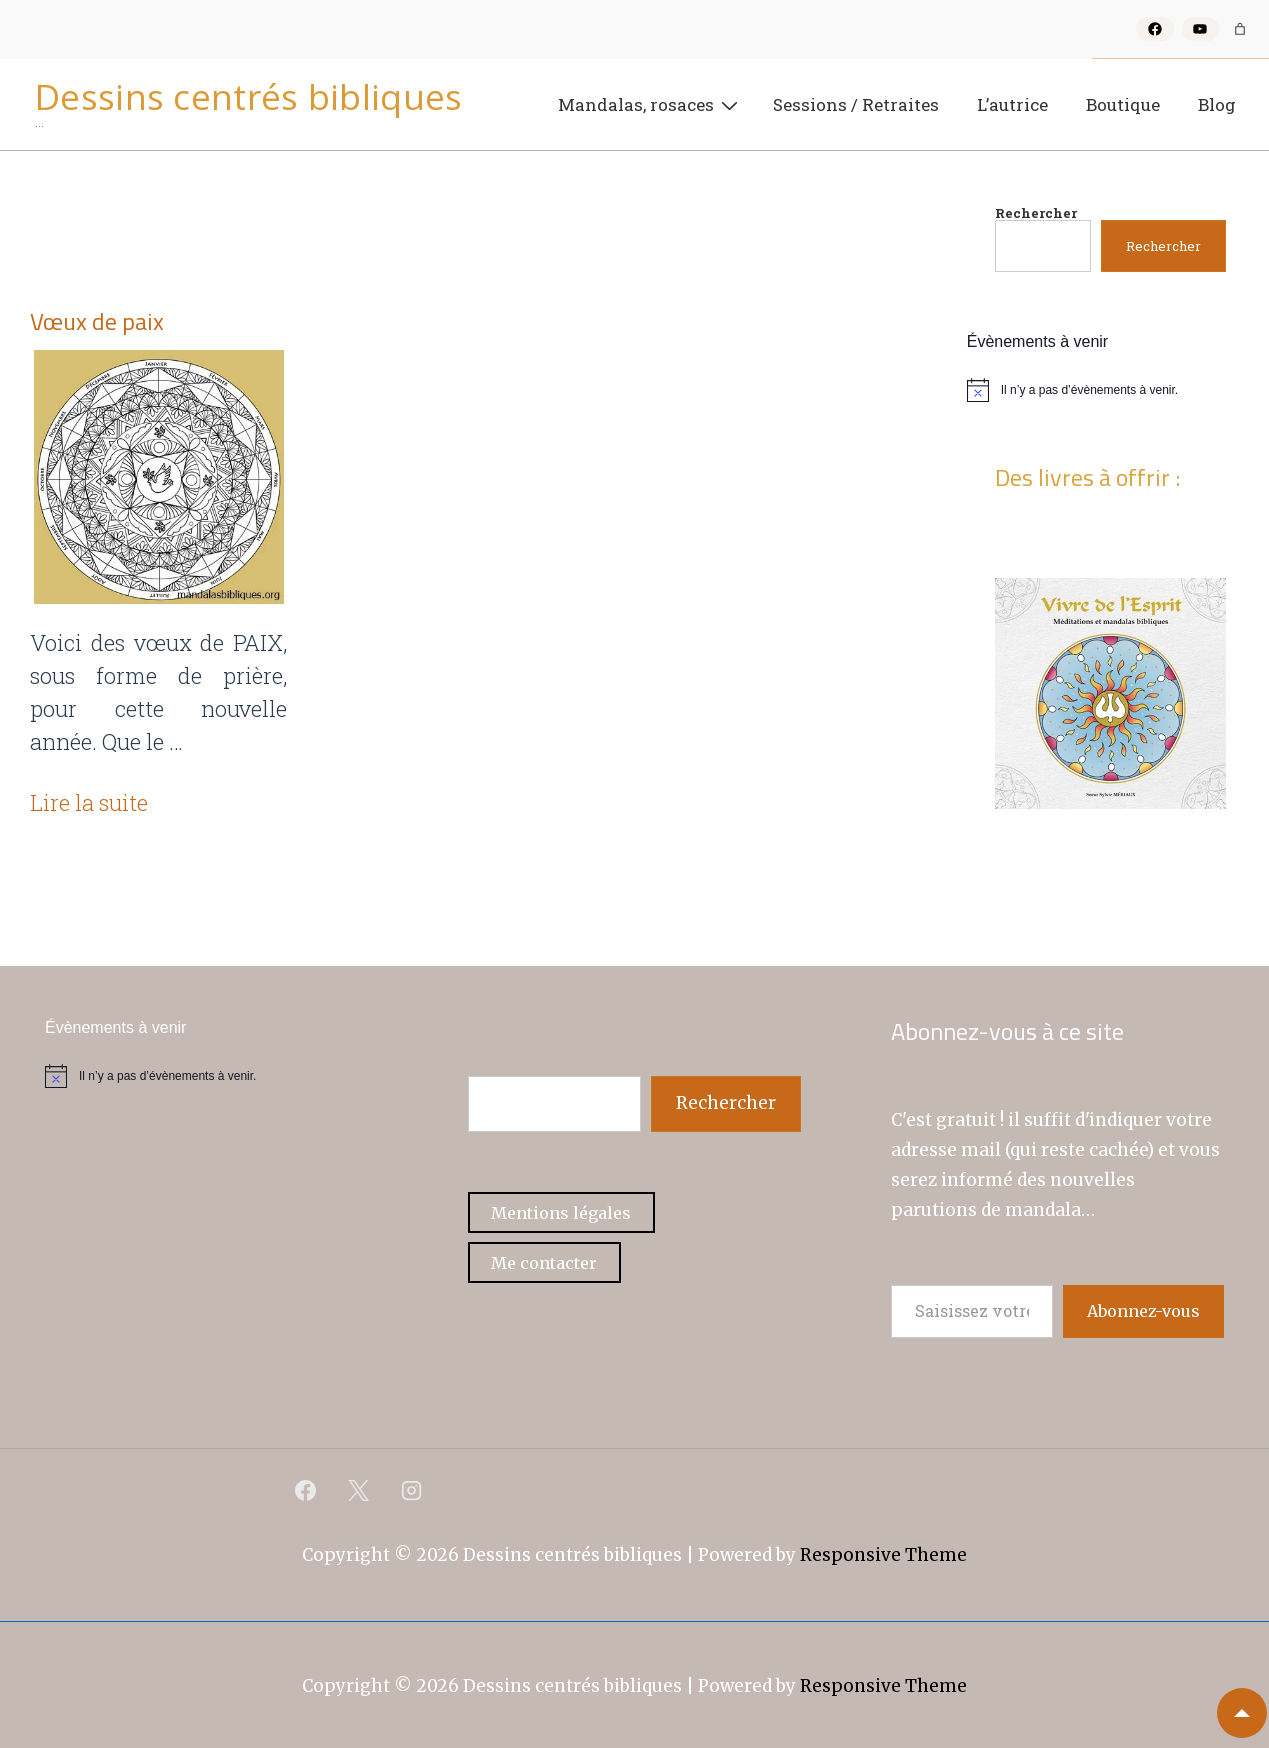  What do you see at coordinates (97, 321) in the screenshot?
I see `Vœux de paix` at bounding box center [97, 321].